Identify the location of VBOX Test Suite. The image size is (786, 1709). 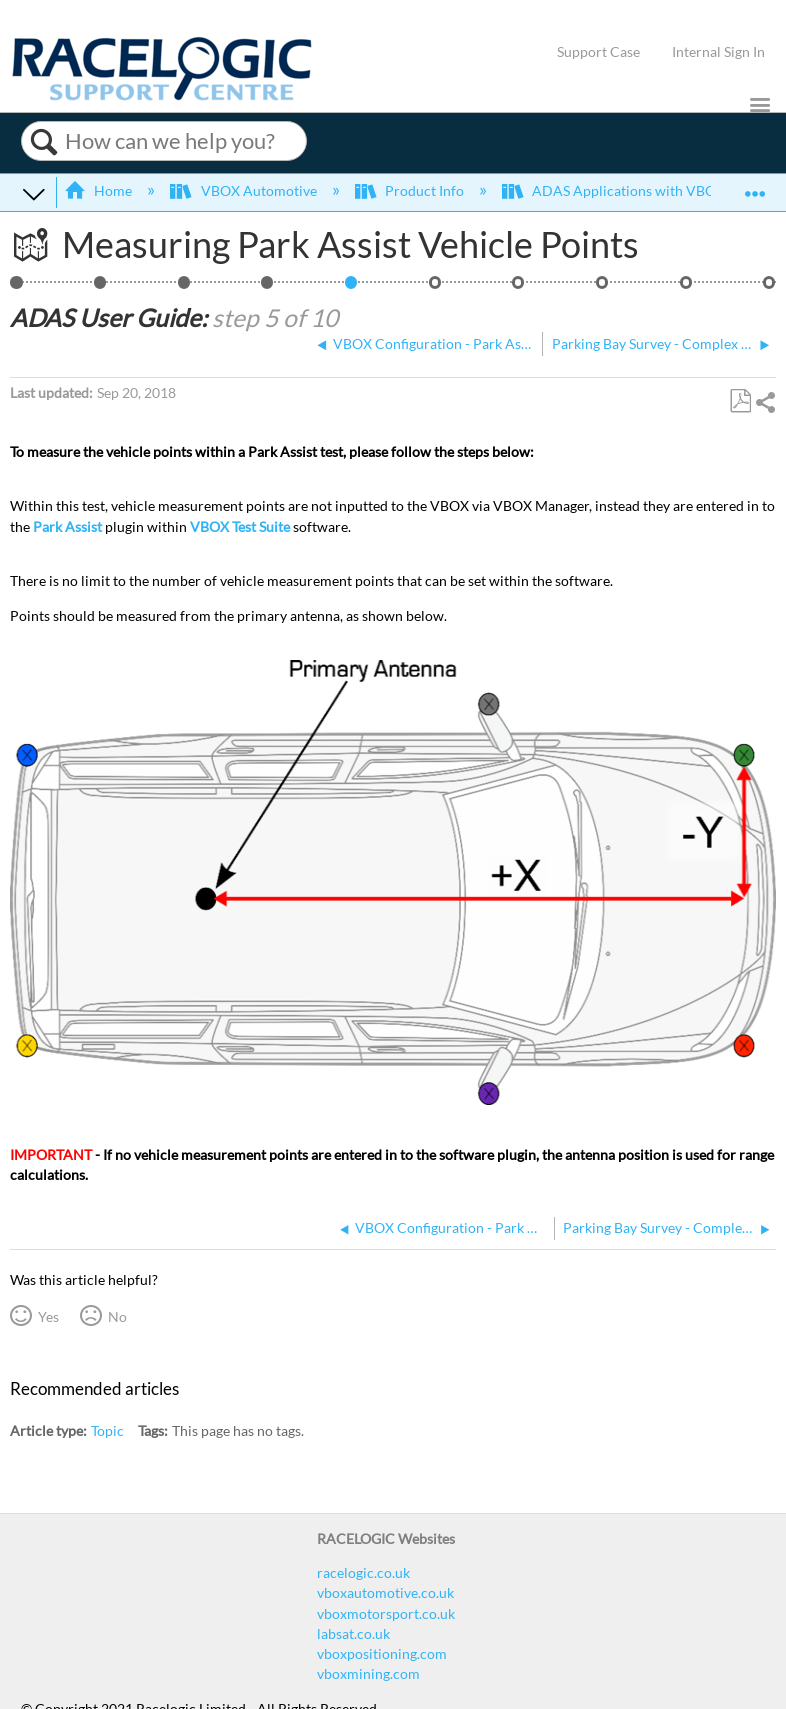
(240, 526).